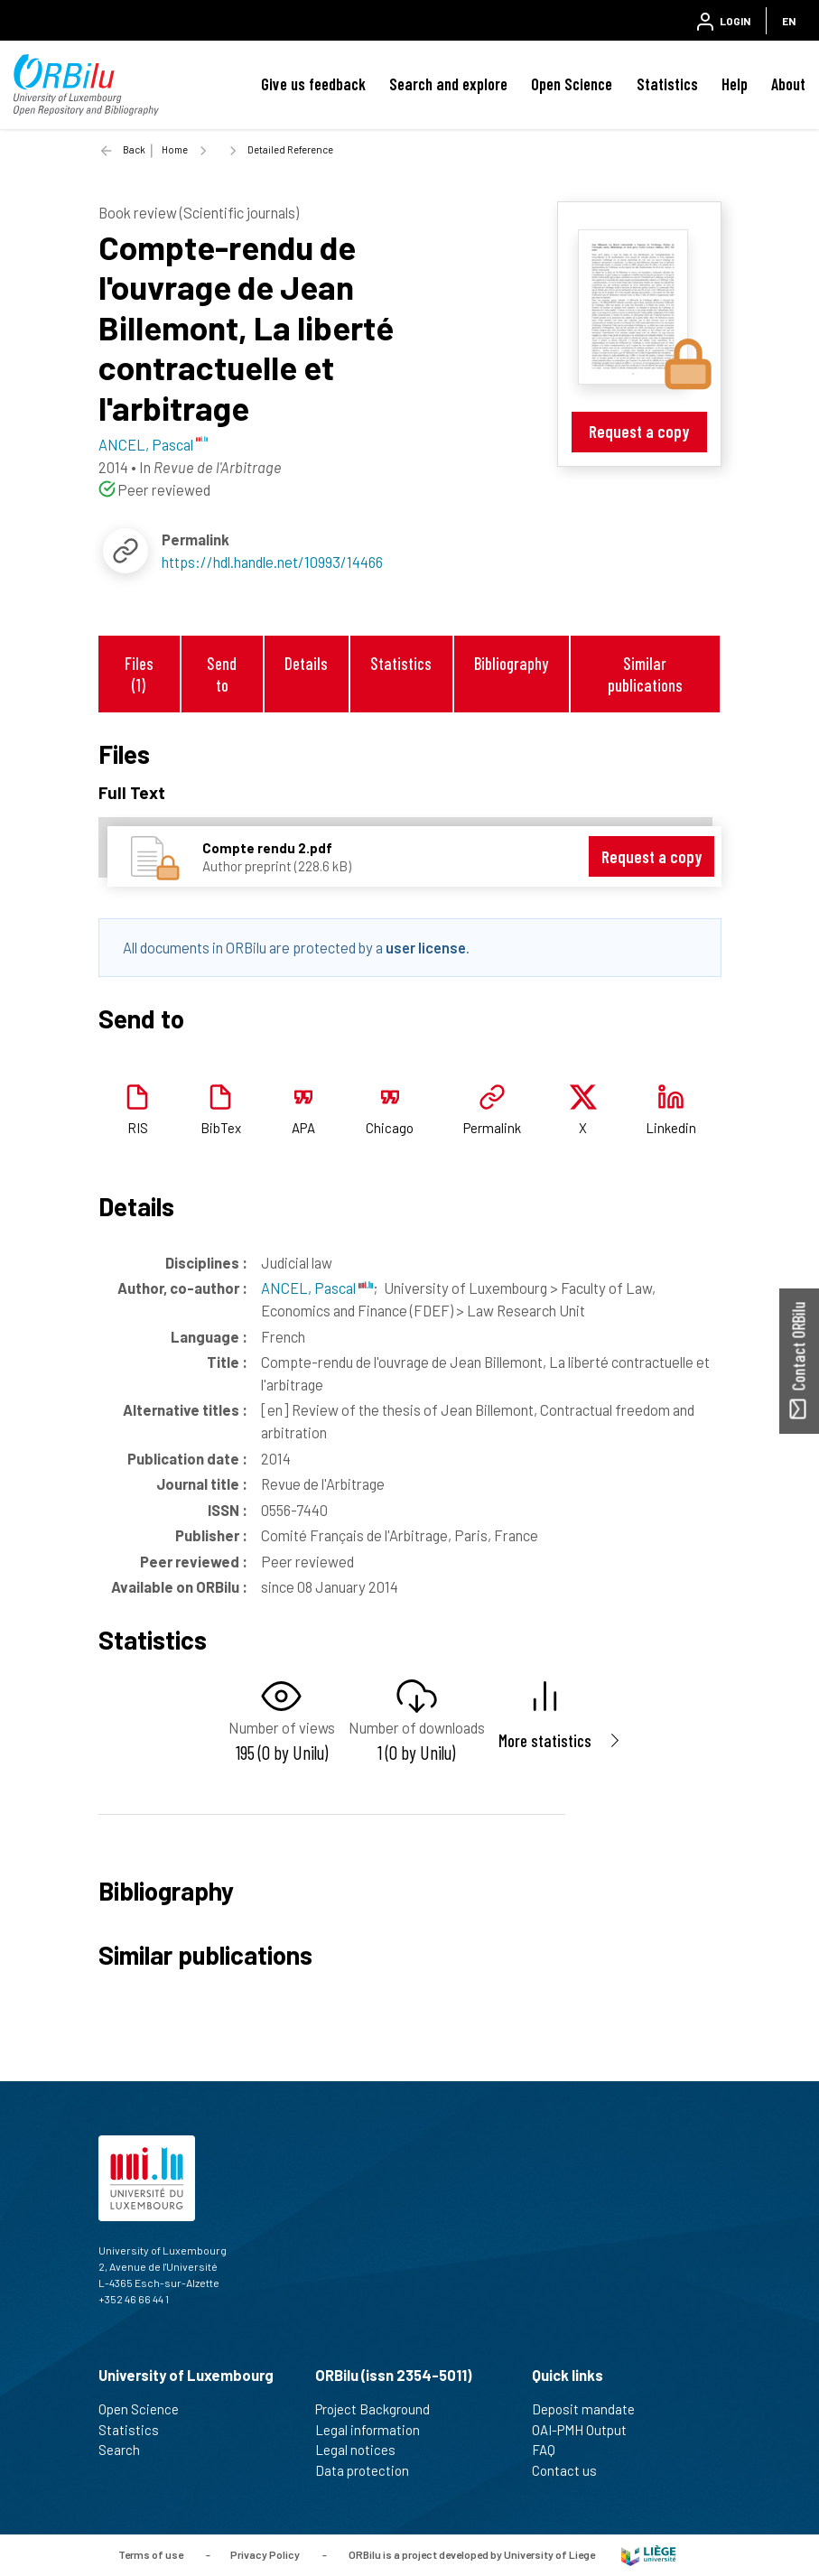 This screenshot has height=2576, width=819. What do you see at coordinates (544, 1740) in the screenshot?
I see `More statistics` at bounding box center [544, 1740].